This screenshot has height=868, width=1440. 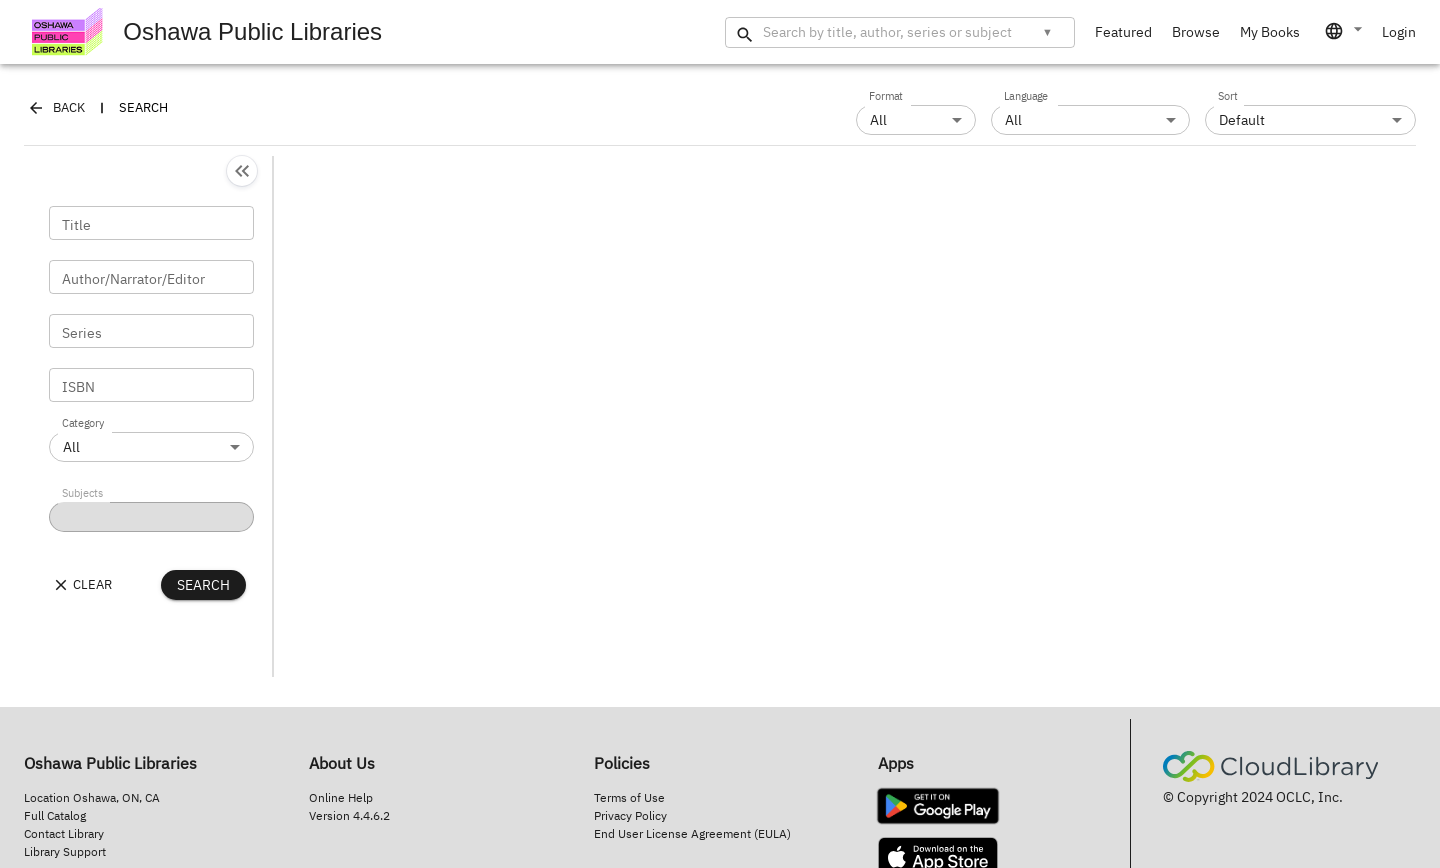 What do you see at coordinates (82, 494) in the screenshot?
I see `Subjects` at bounding box center [82, 494].